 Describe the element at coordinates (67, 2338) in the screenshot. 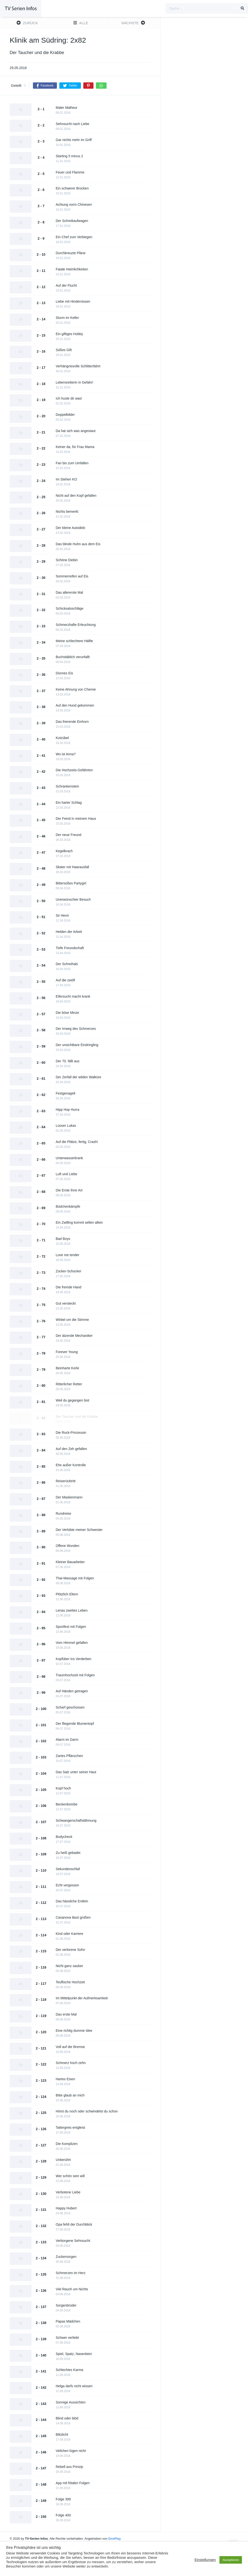

I see `Schwer verliebt` at that location.